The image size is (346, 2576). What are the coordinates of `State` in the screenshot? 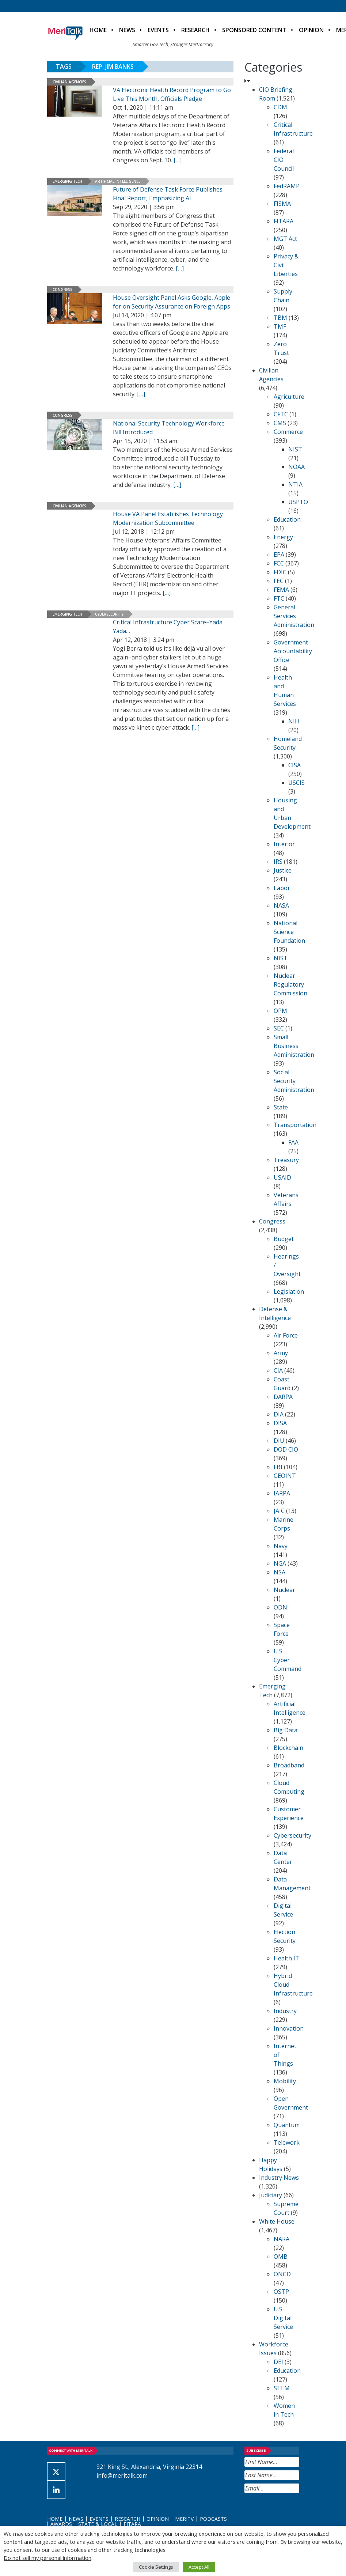 It's located at (281, 1107).